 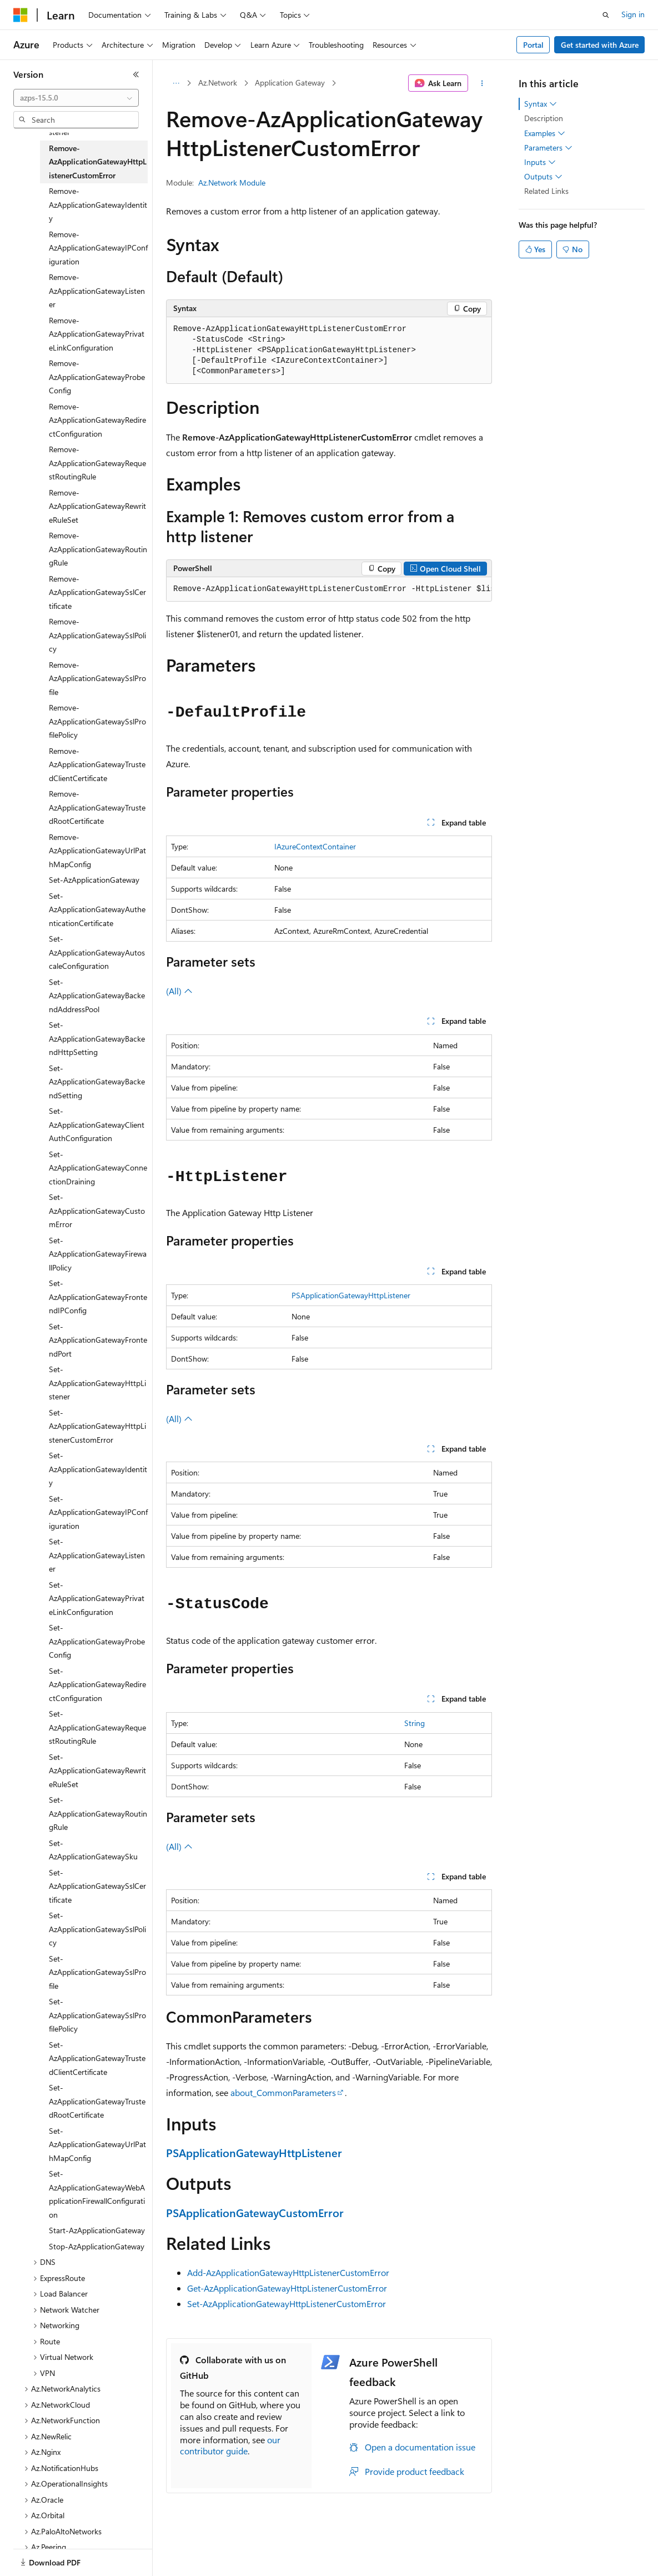 What do you see at coordinates (97, 290) in the screenshot?
I see `Remove-AzApplicationGatewayListener [treeitem]` at bounding box center [97, 290].